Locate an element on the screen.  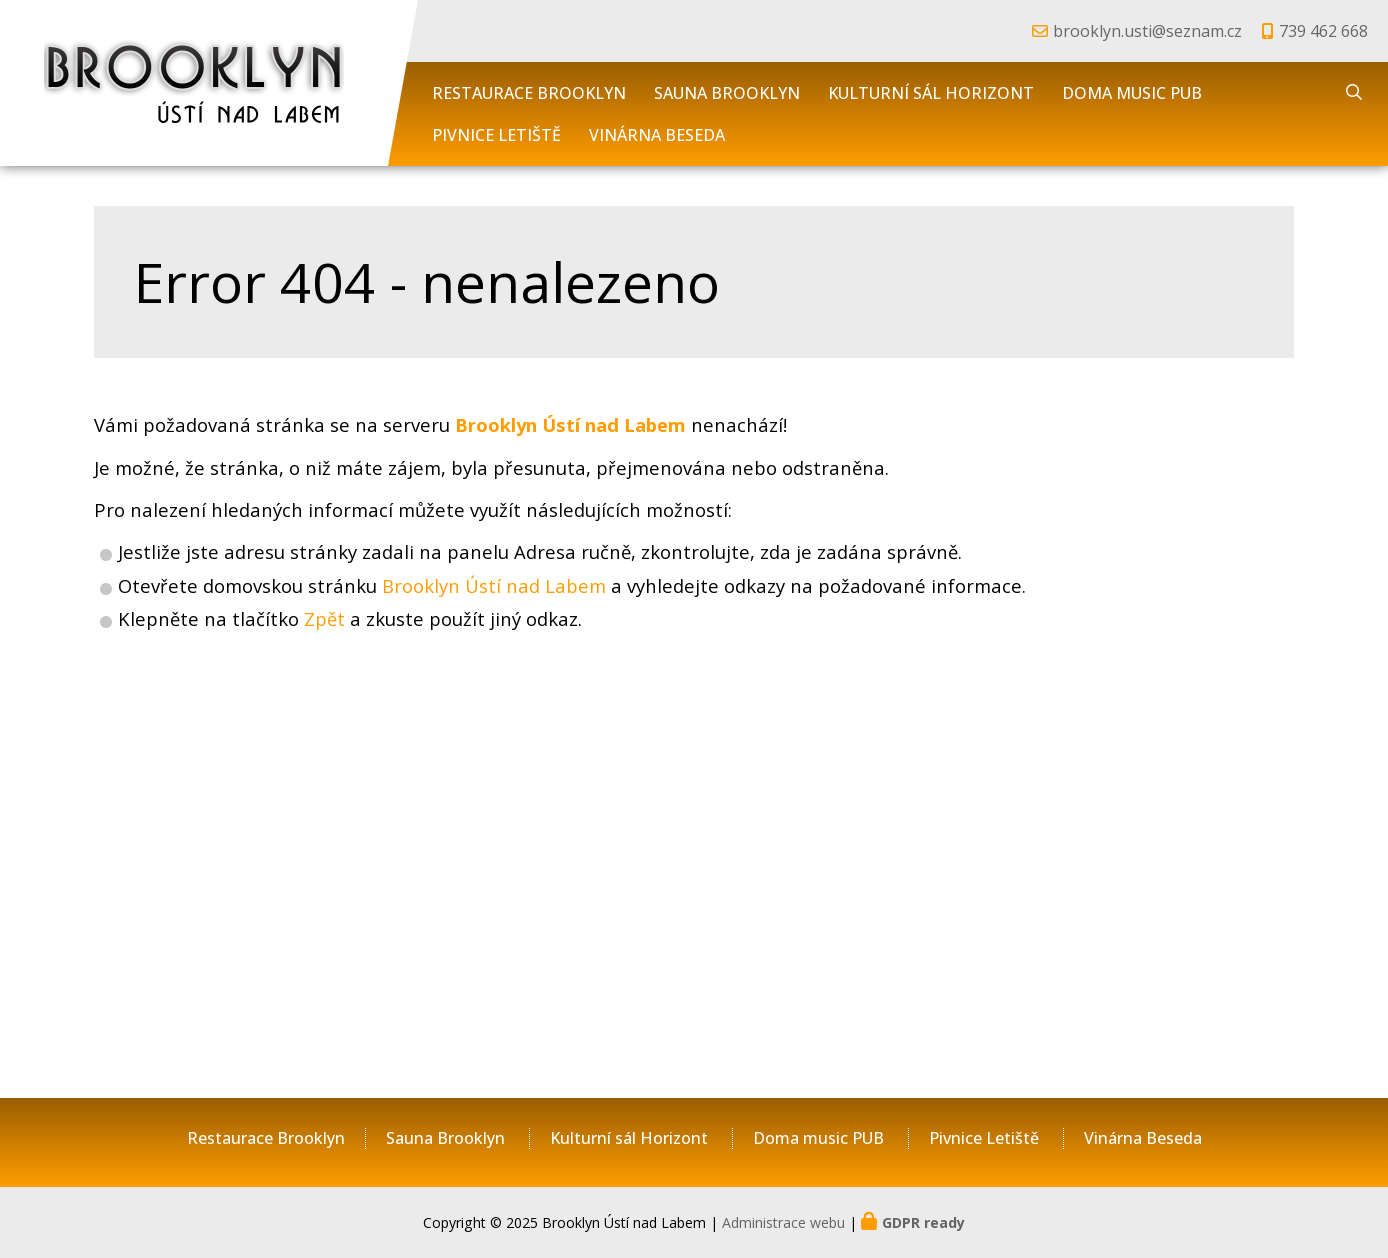
Brooklyn Ústí nad Labem is located at coordinates (494, 585).